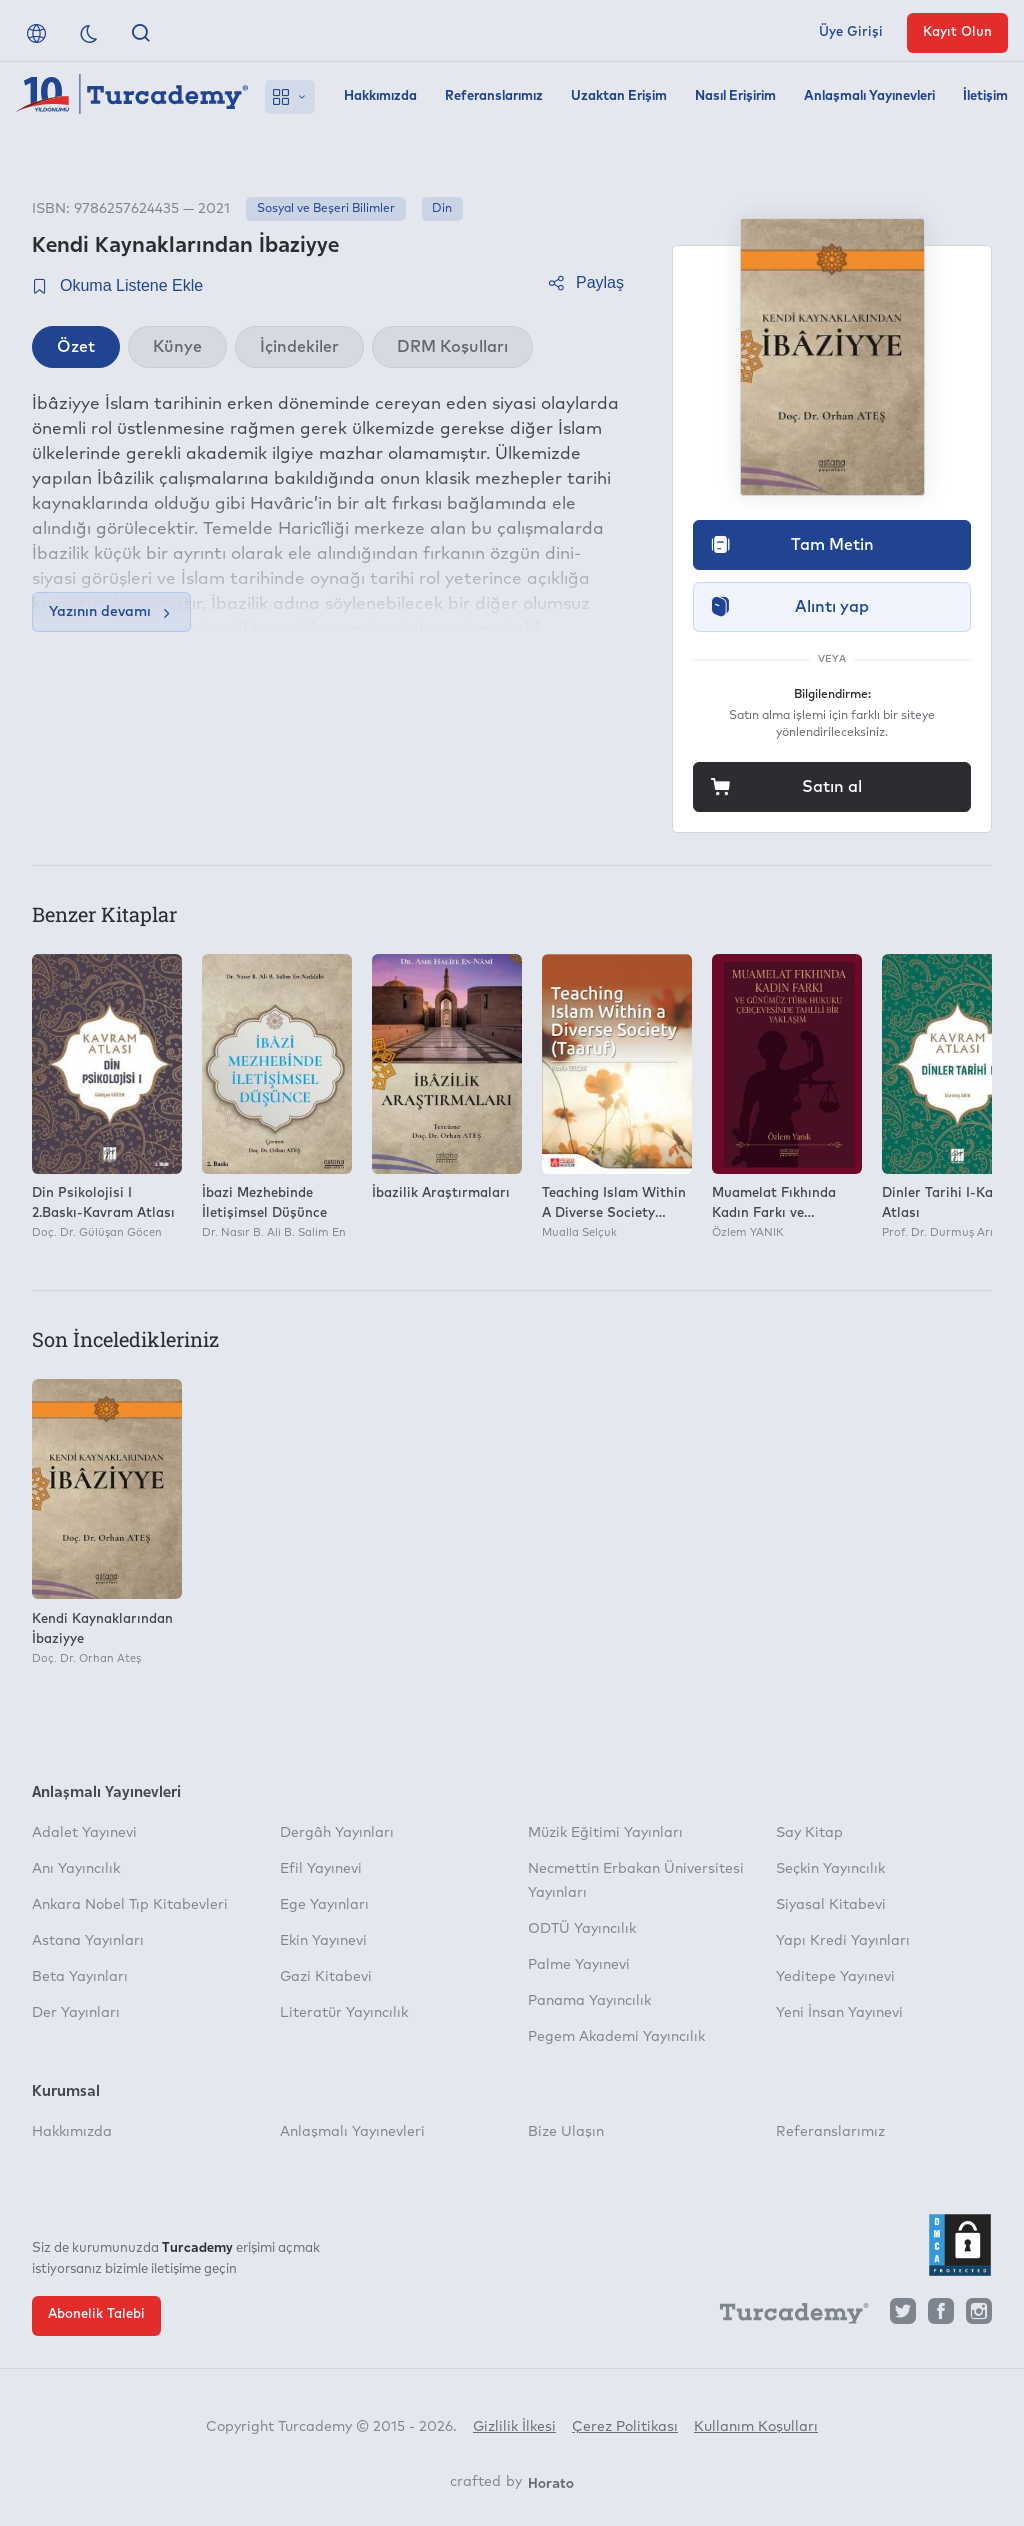  I want to click on Gizlilik İlkesi, so click(514, 2427).